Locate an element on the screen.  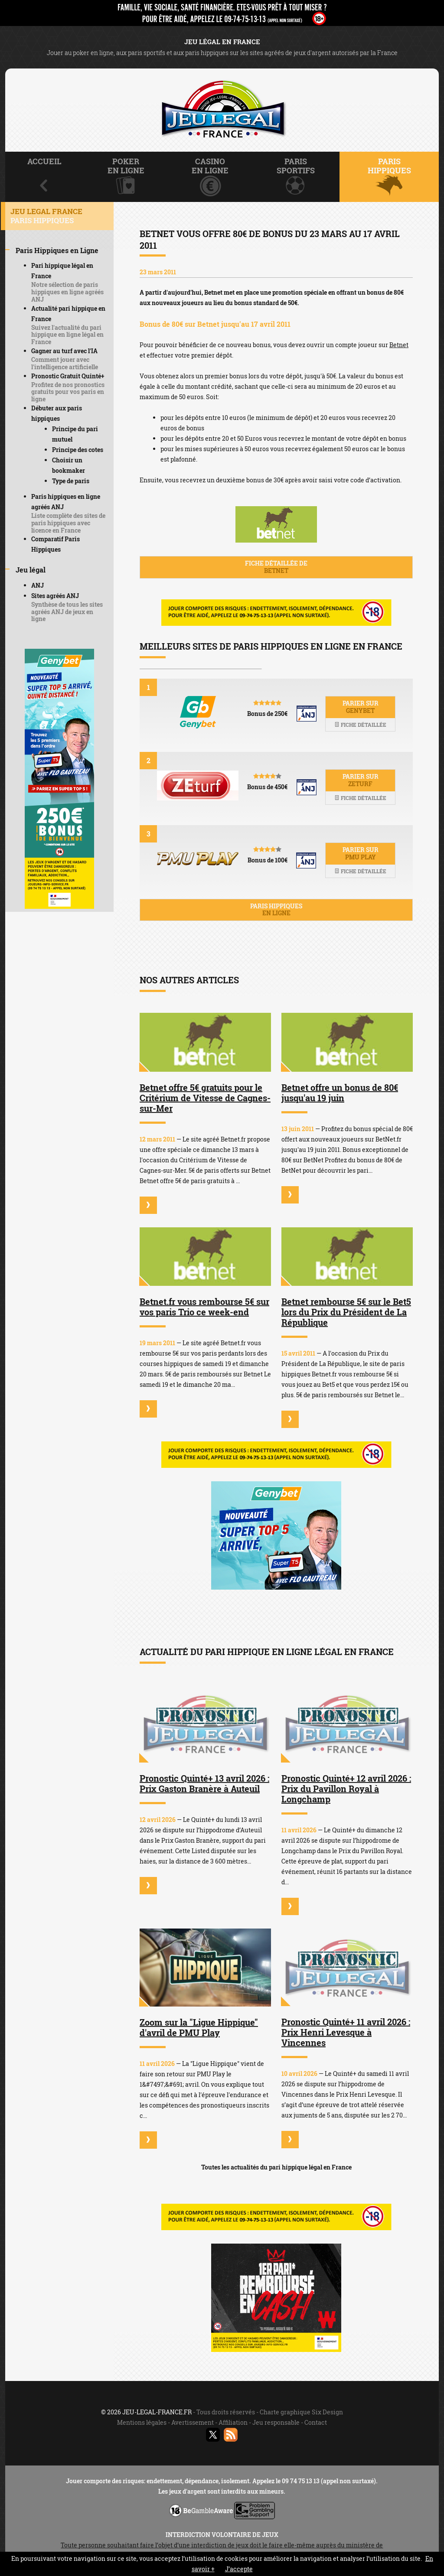
Betnet offre 5€ gratuits pour le Critérium de Vitesse de Cagnes-sur-Mer is located at coordinates (205, 1098).